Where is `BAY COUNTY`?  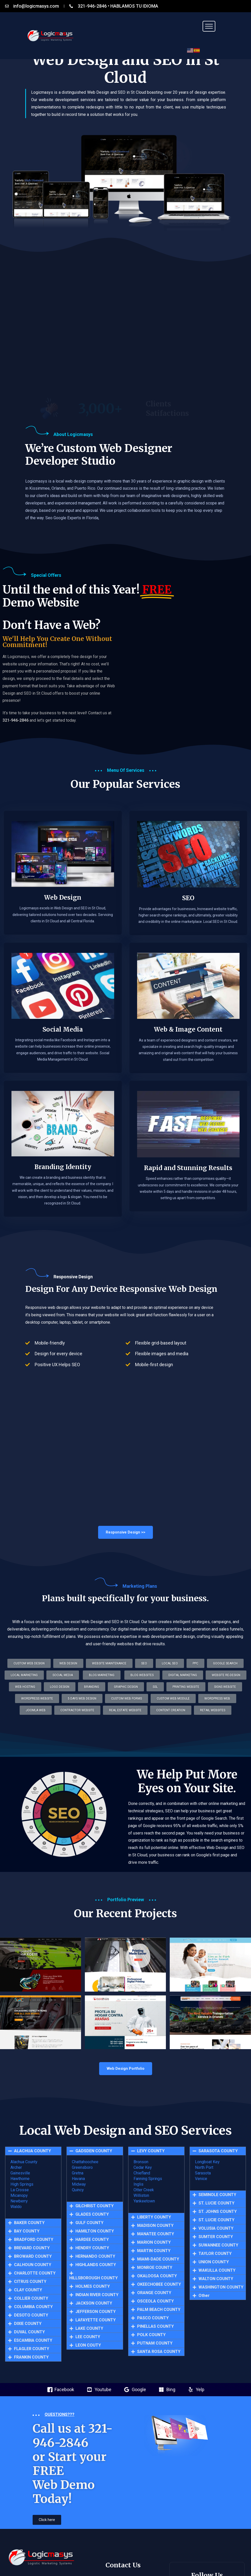 BAY COUNTY is located at coordinates (26, 2148).